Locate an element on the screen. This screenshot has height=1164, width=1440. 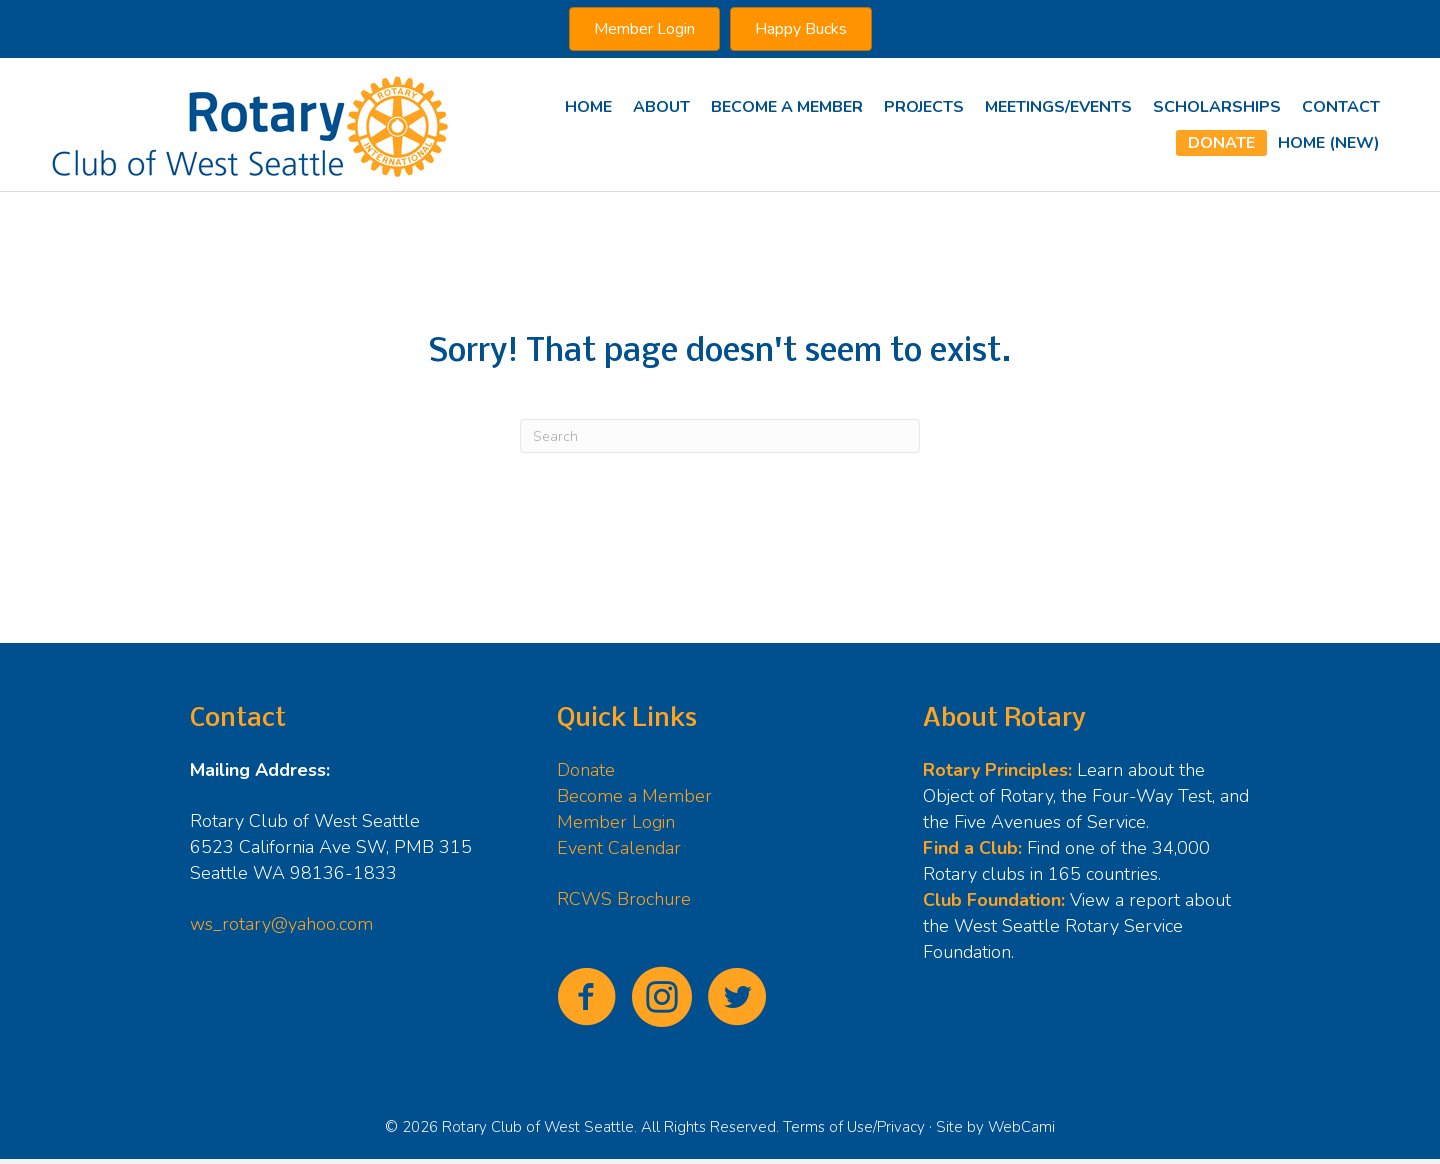
Become a Member is located at coordinates (634, 796).